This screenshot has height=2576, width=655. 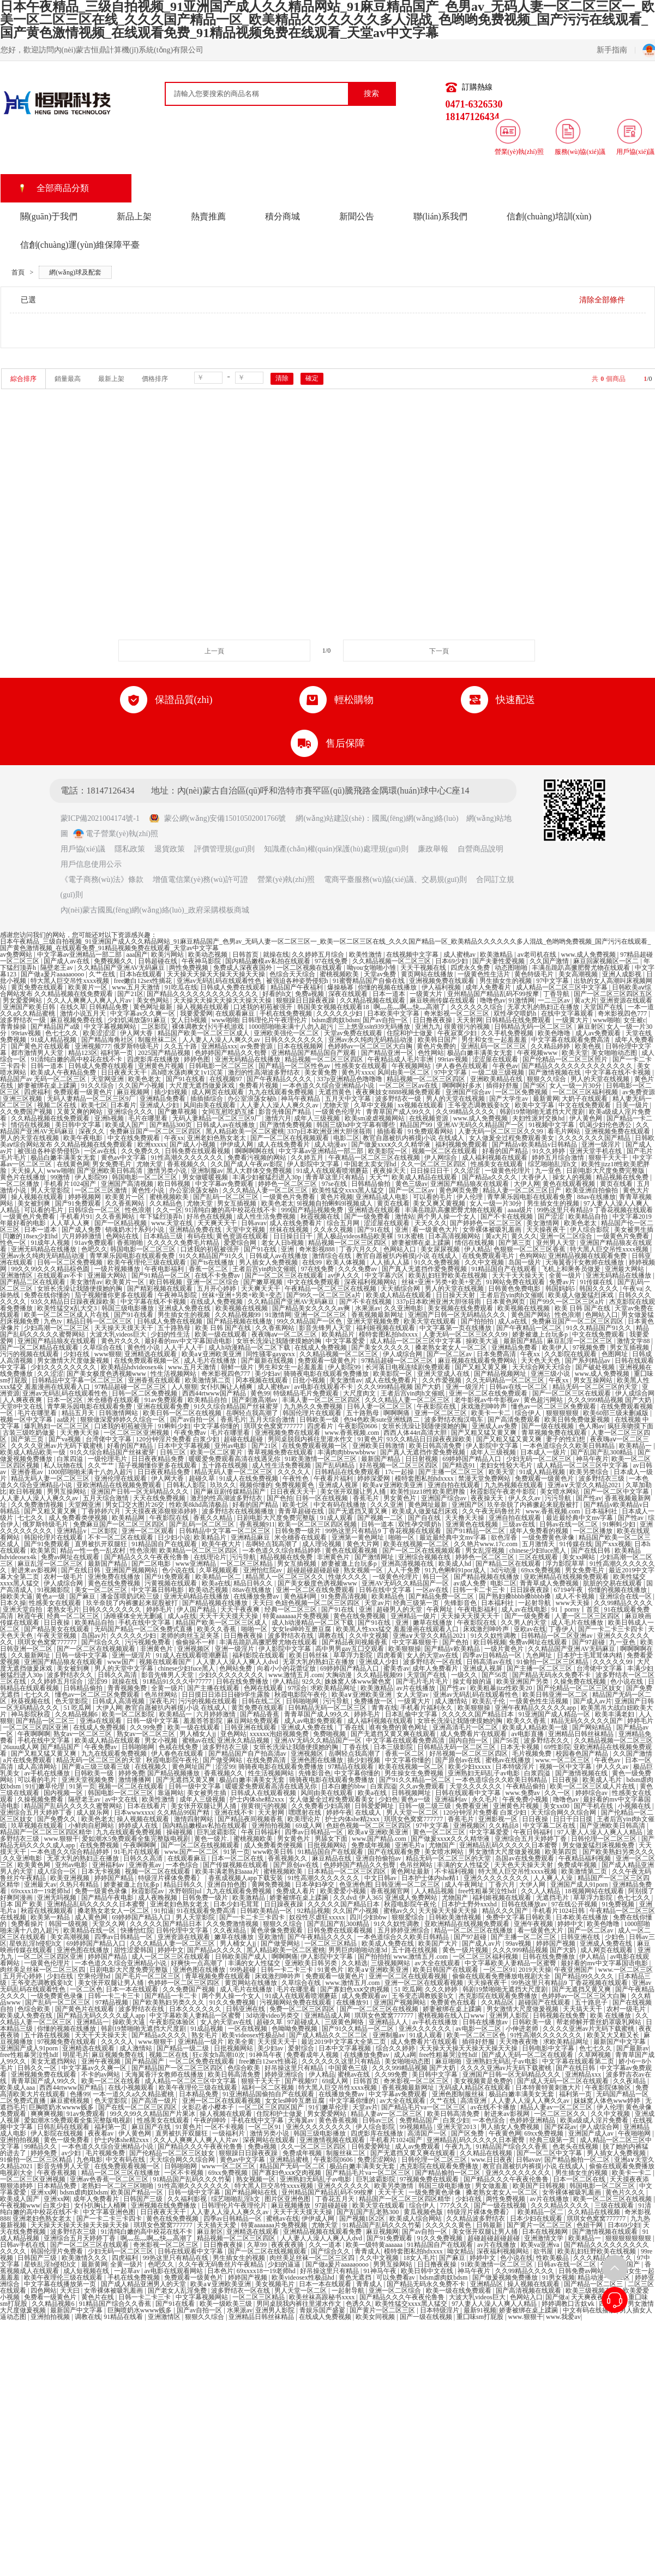 I want to click on 少妇的性生活, so click(x=171, y=1334).